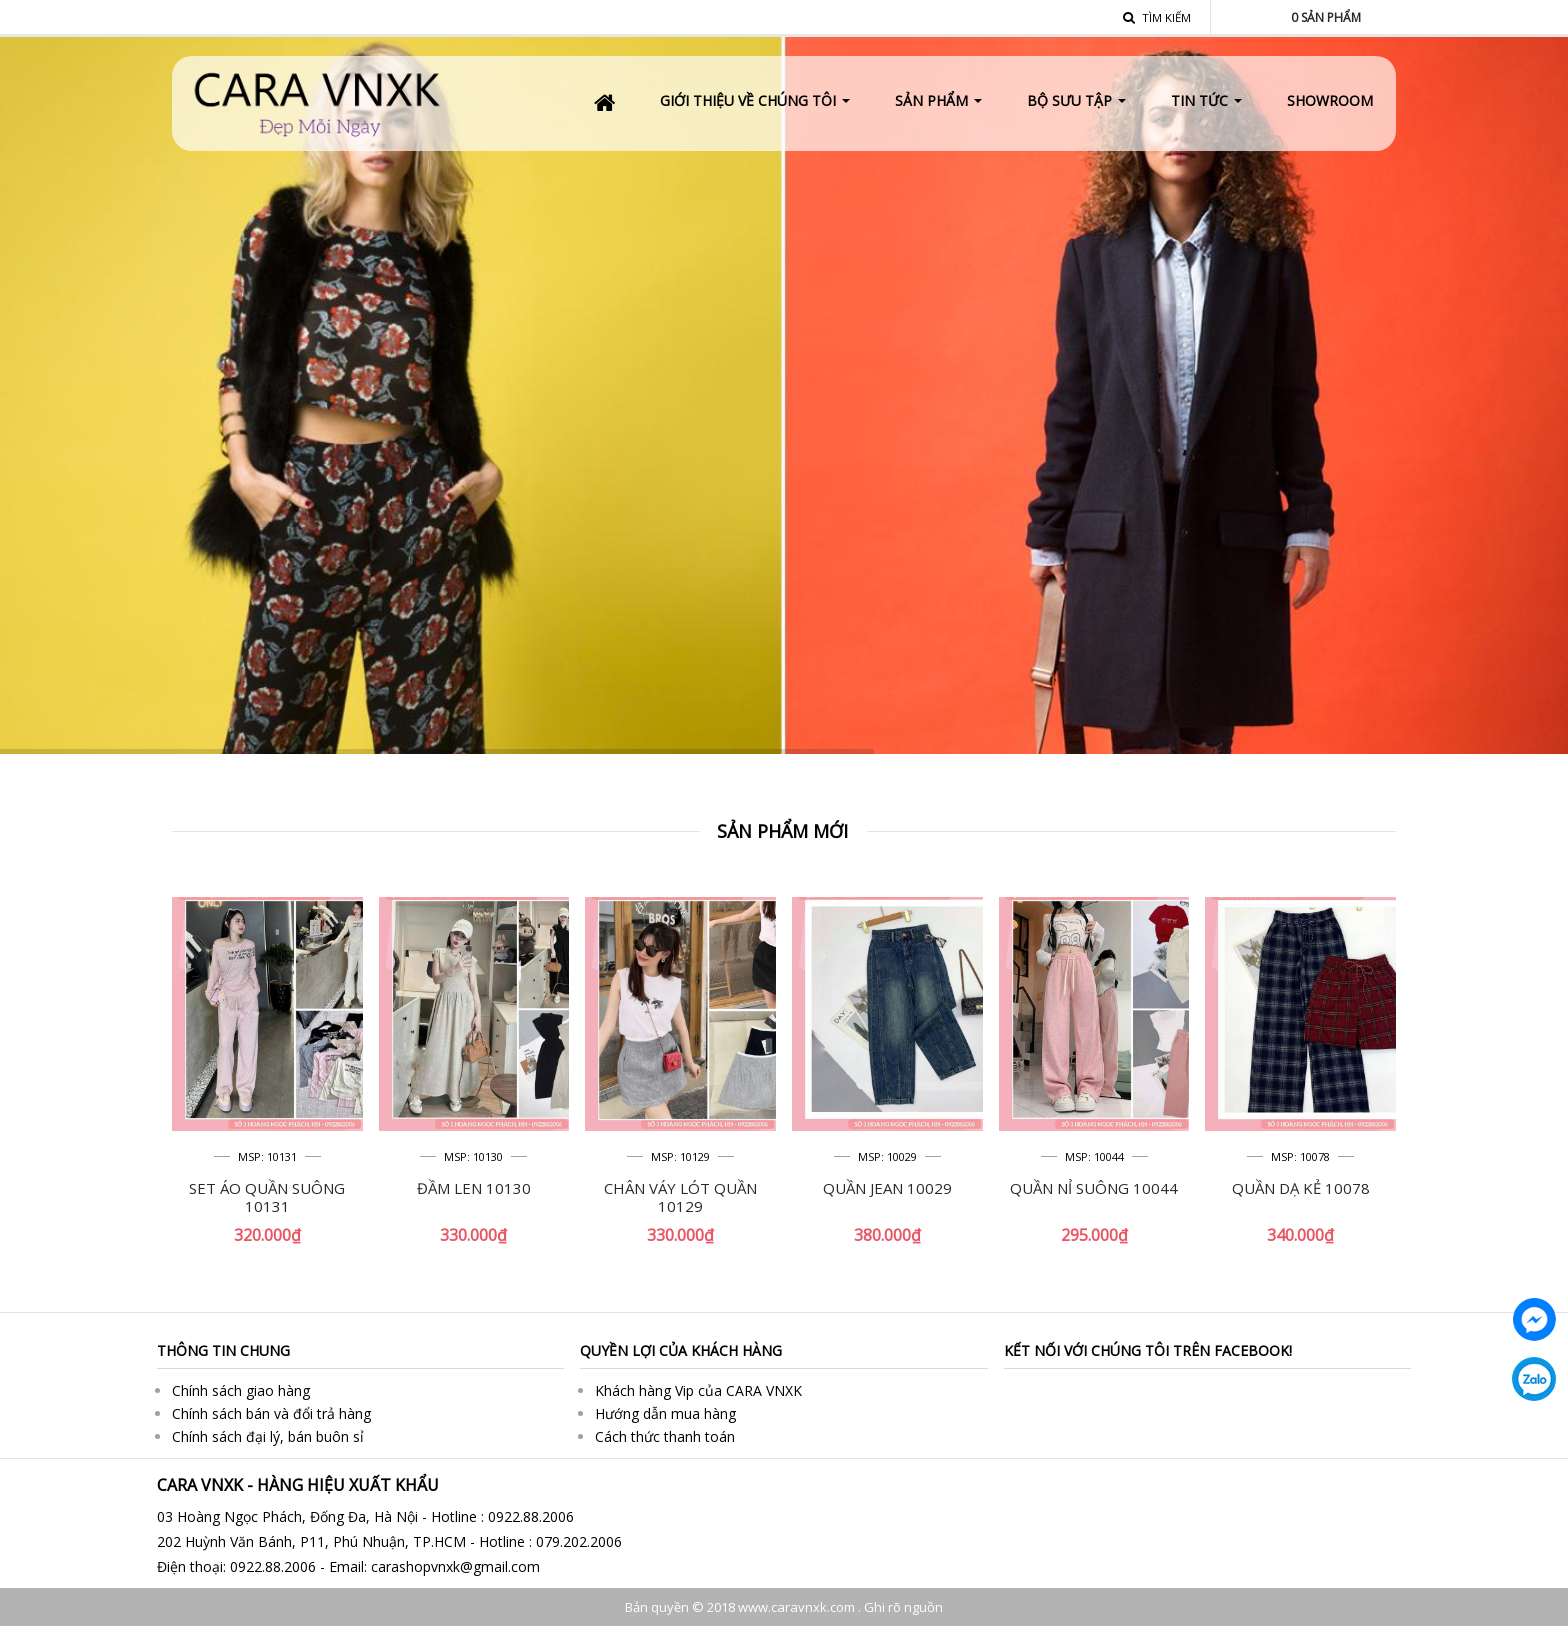 The width and height of the screenshot is (1568, 1626). I want to click on CHÂN VÁY LÓT QUẦN 10129, so click(680, 1197).